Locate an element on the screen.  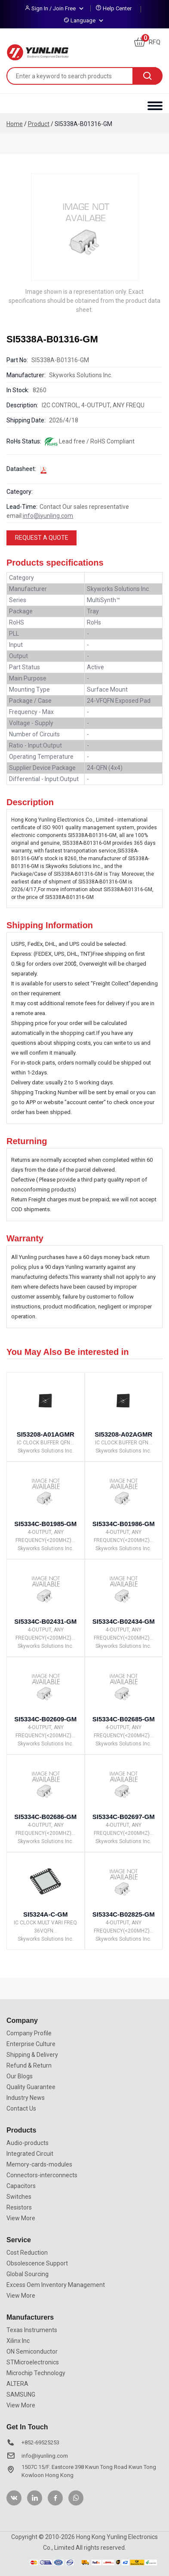
SAMSUNG is located at coordinates (20, 2394).